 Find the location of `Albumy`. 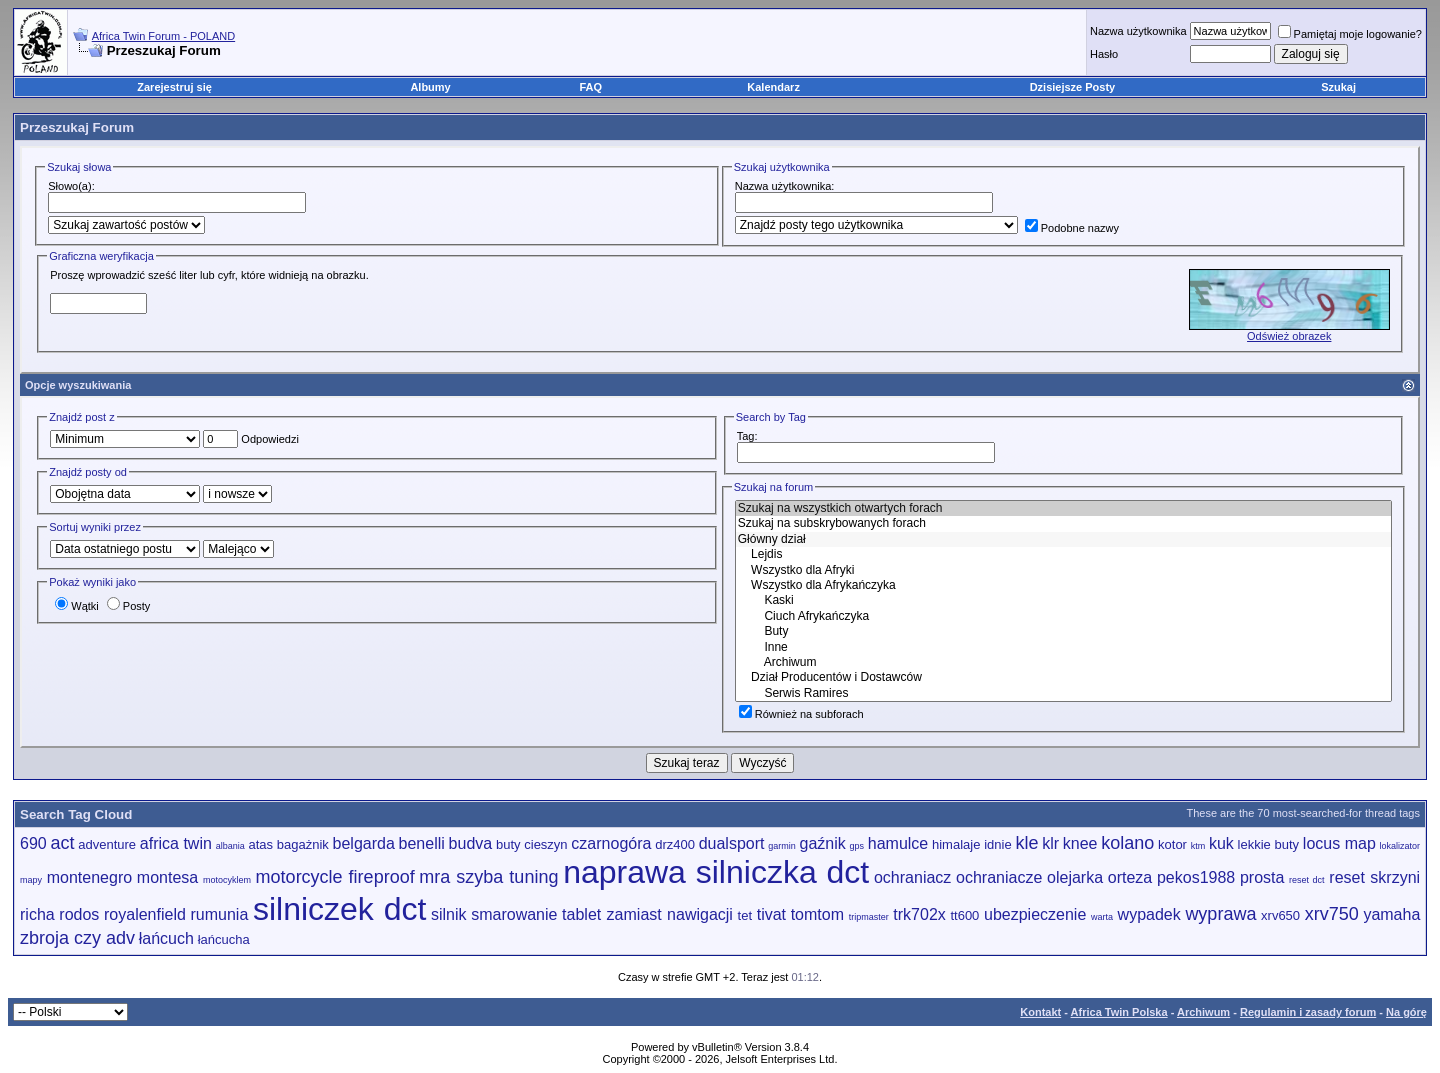

Albumy is located at coordinates (430, 87).